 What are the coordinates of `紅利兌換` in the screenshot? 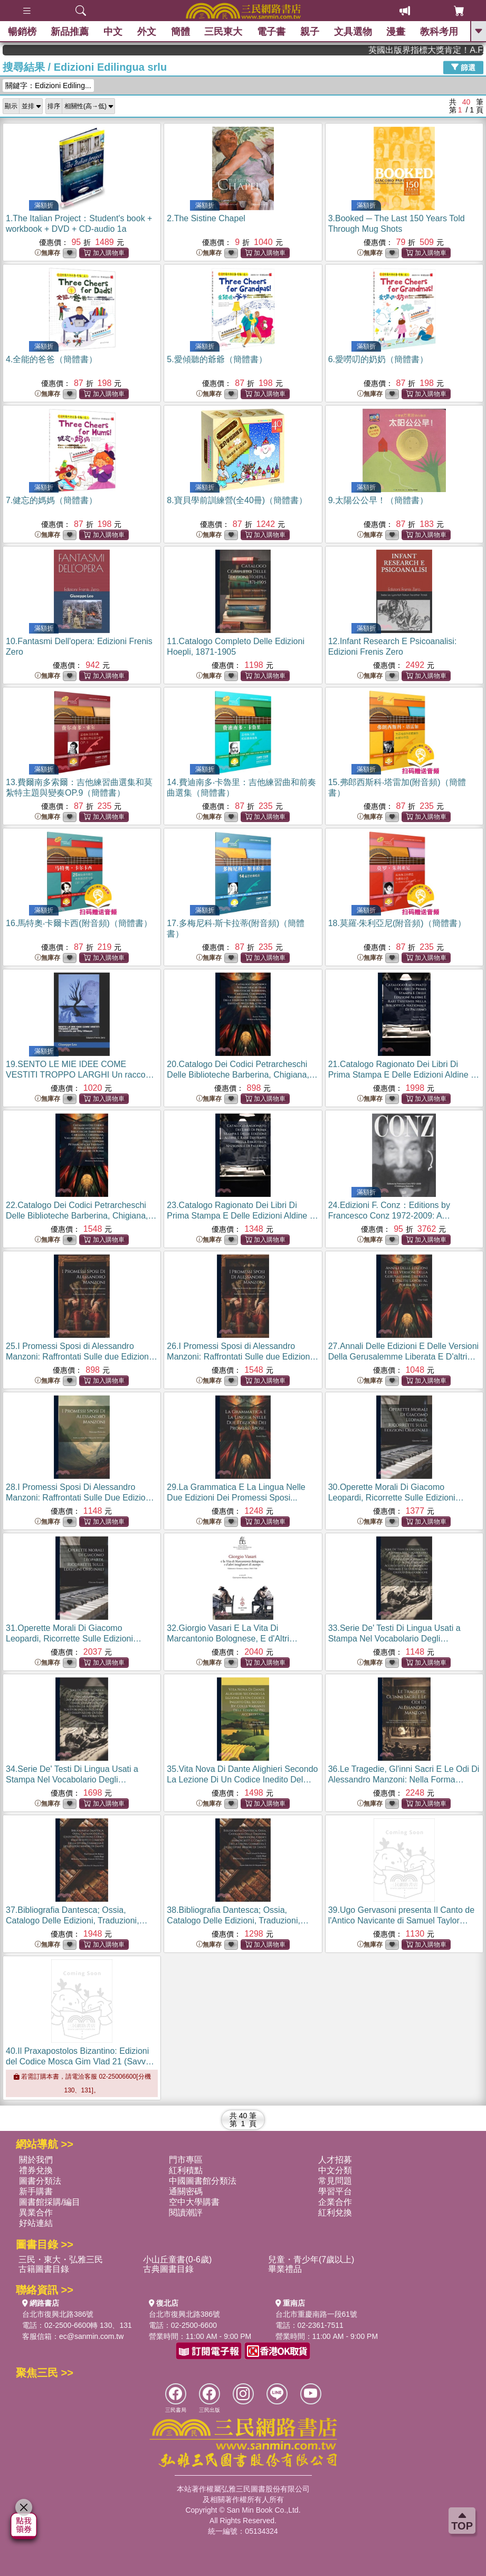 It's located at (335, 2212).